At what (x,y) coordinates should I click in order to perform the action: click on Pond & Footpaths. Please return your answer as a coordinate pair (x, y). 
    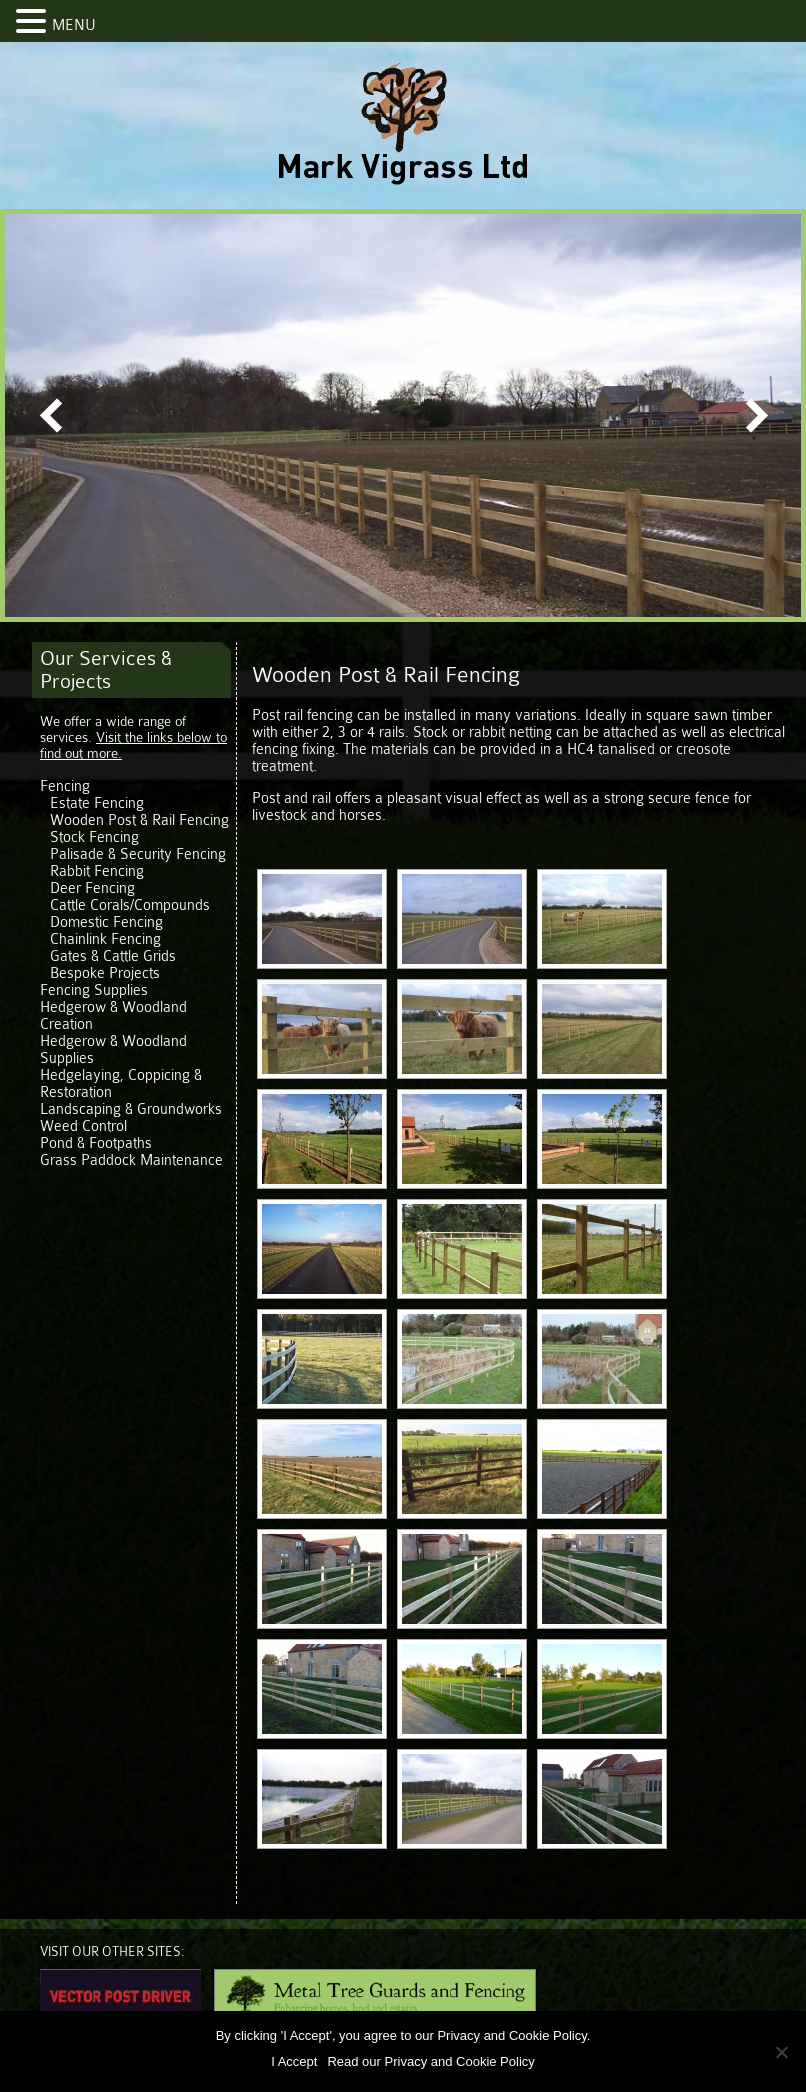
    Looking at the image, I should click on (96, 1143).